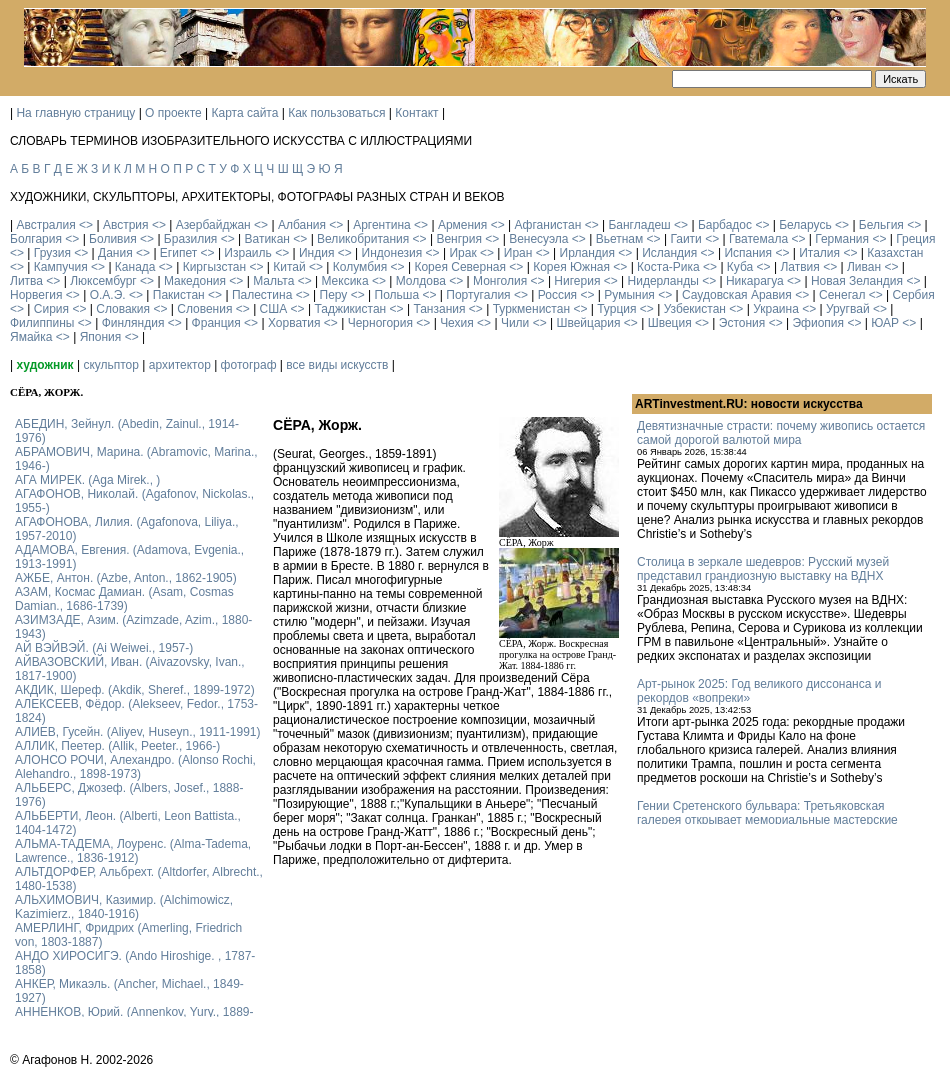 The image size is (950, 1087). I want to click on Гении Сретенского бульвара: Третьяковская галерея открывает мемориальные мастерские Кабакова и Булатова, so click(767, 820).